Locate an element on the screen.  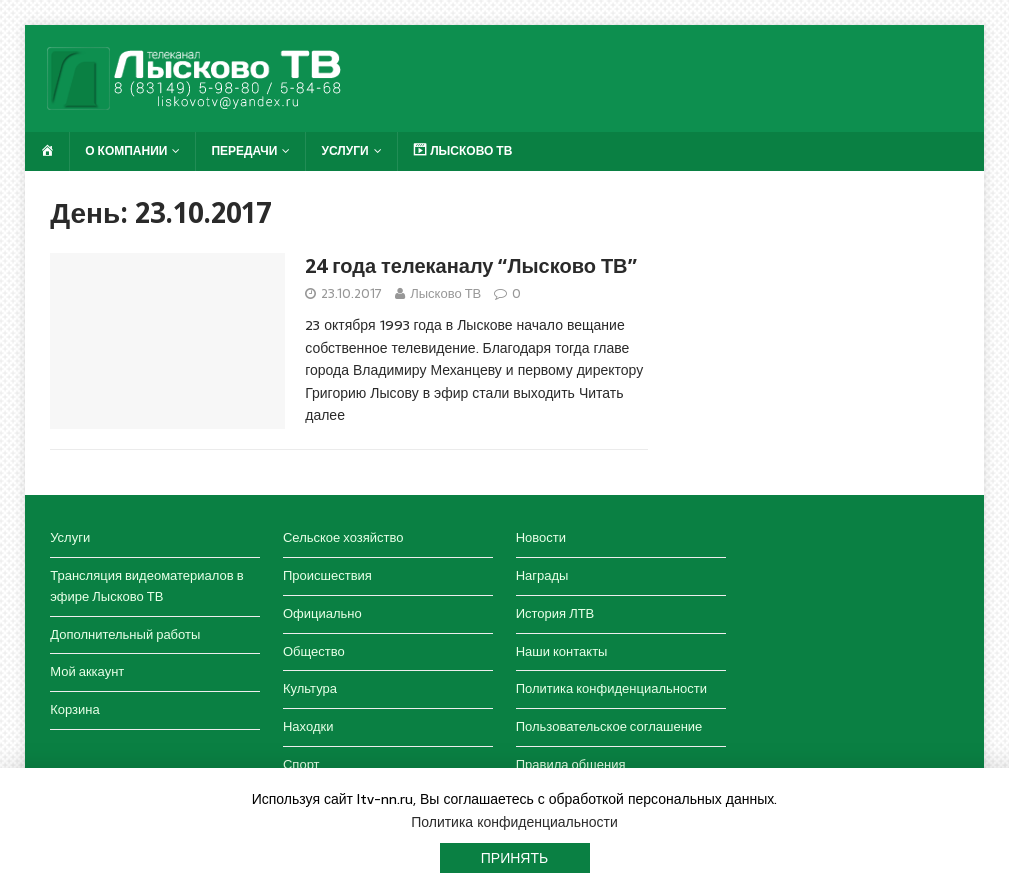
Услуги is located at coordinates (344, 151).